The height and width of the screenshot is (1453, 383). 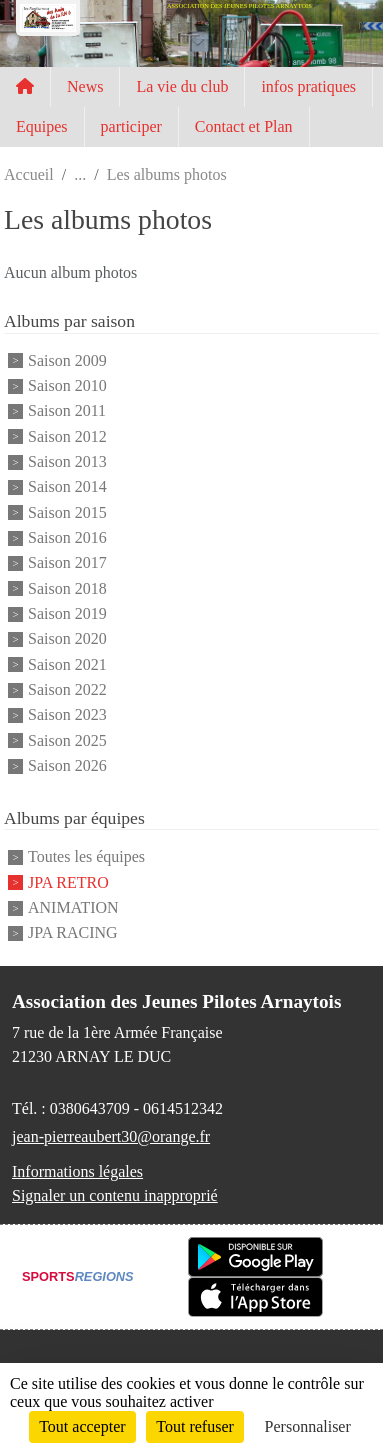 What do you see at coordinates (67, 461) in the screenshot?
I see `Saison 2013` at bounding box center [67, 461].